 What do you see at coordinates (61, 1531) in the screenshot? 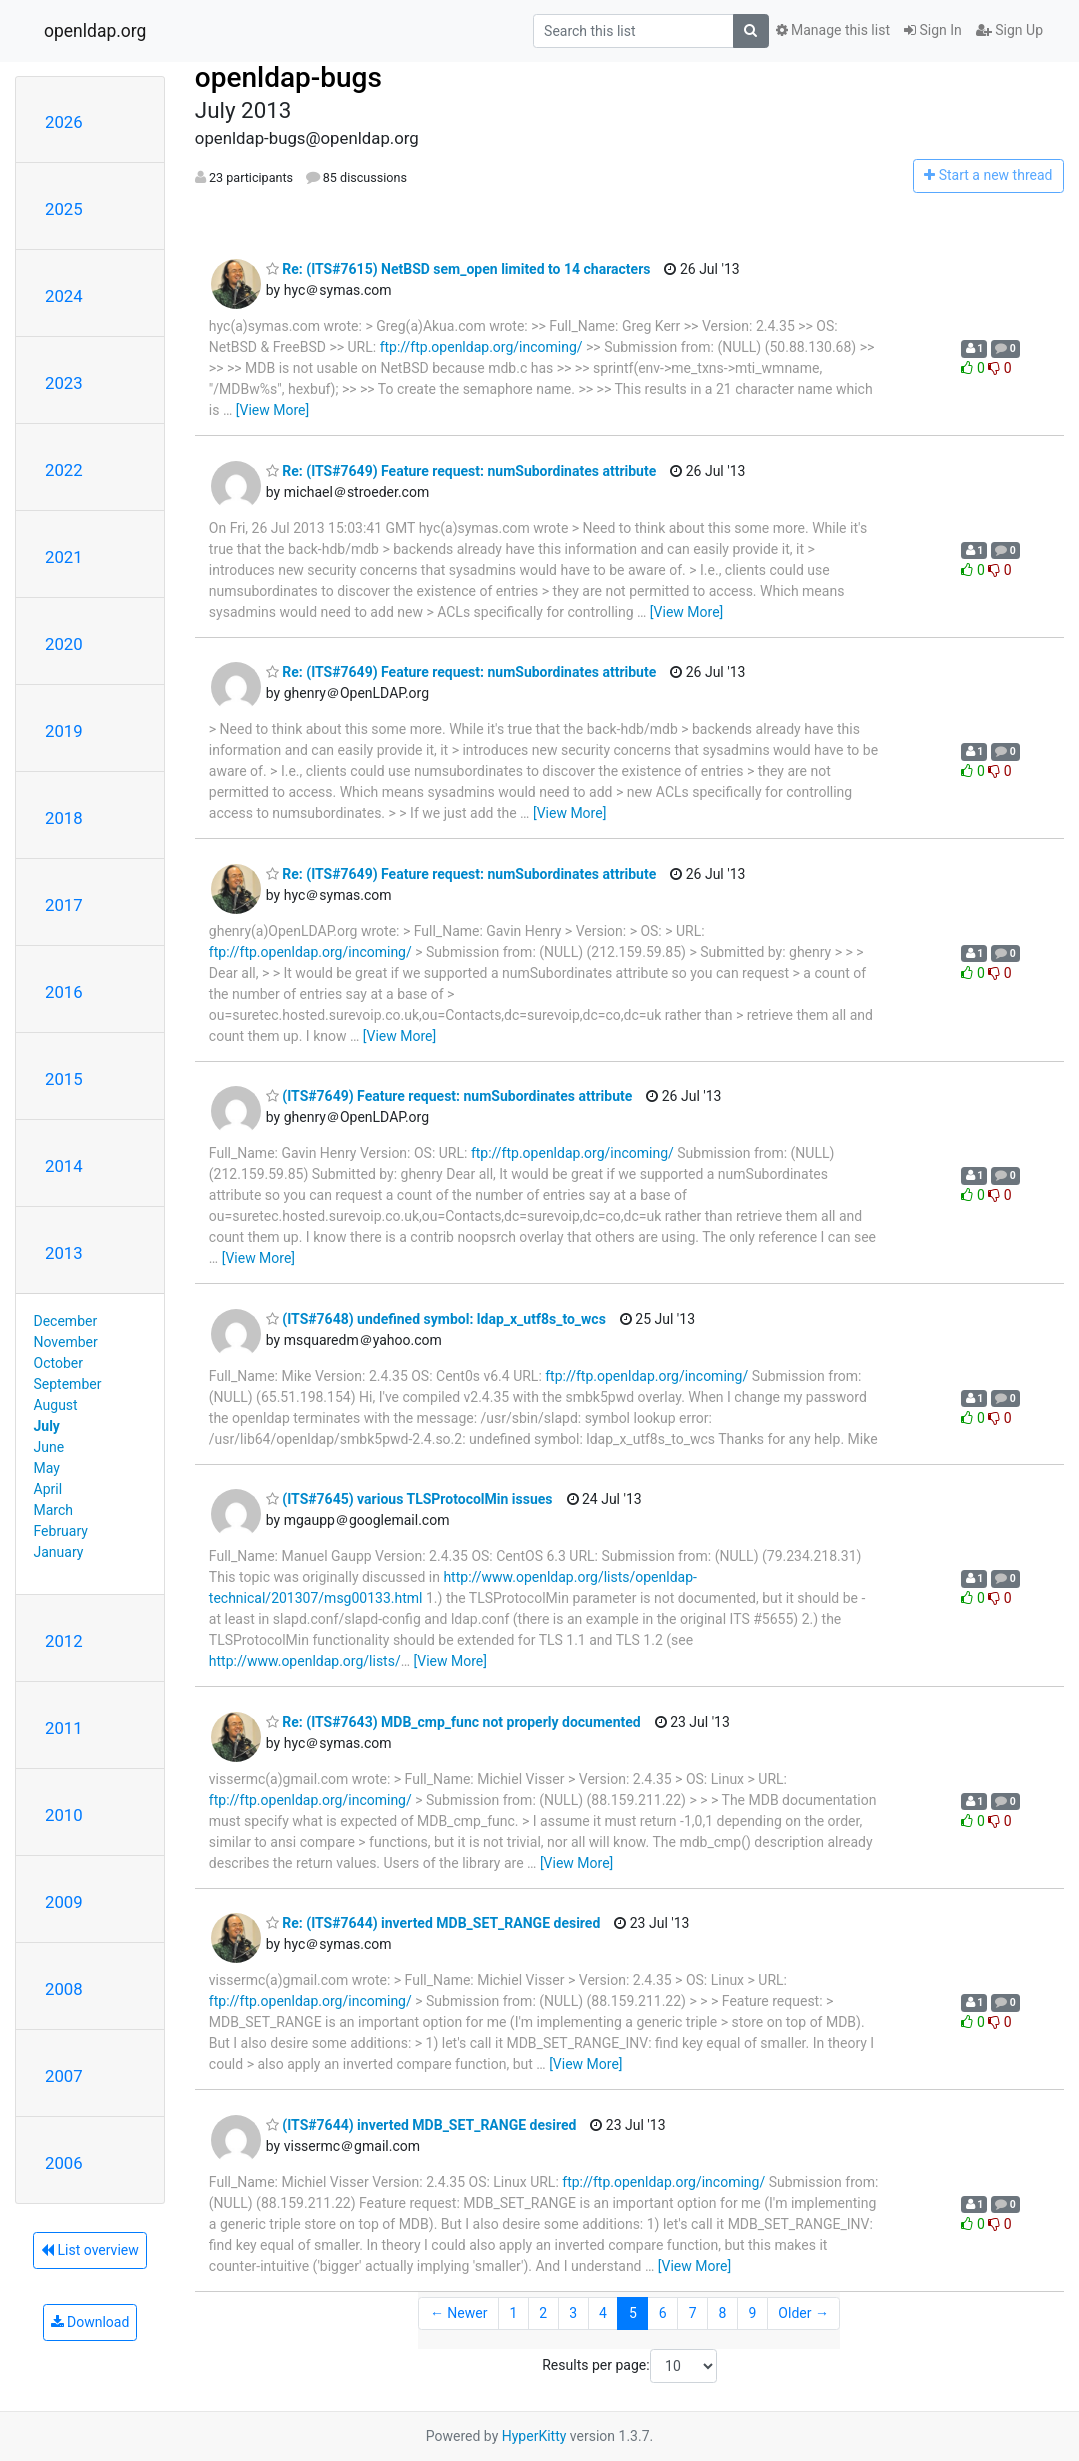
I see `February` at bounding box center [61, 1531].